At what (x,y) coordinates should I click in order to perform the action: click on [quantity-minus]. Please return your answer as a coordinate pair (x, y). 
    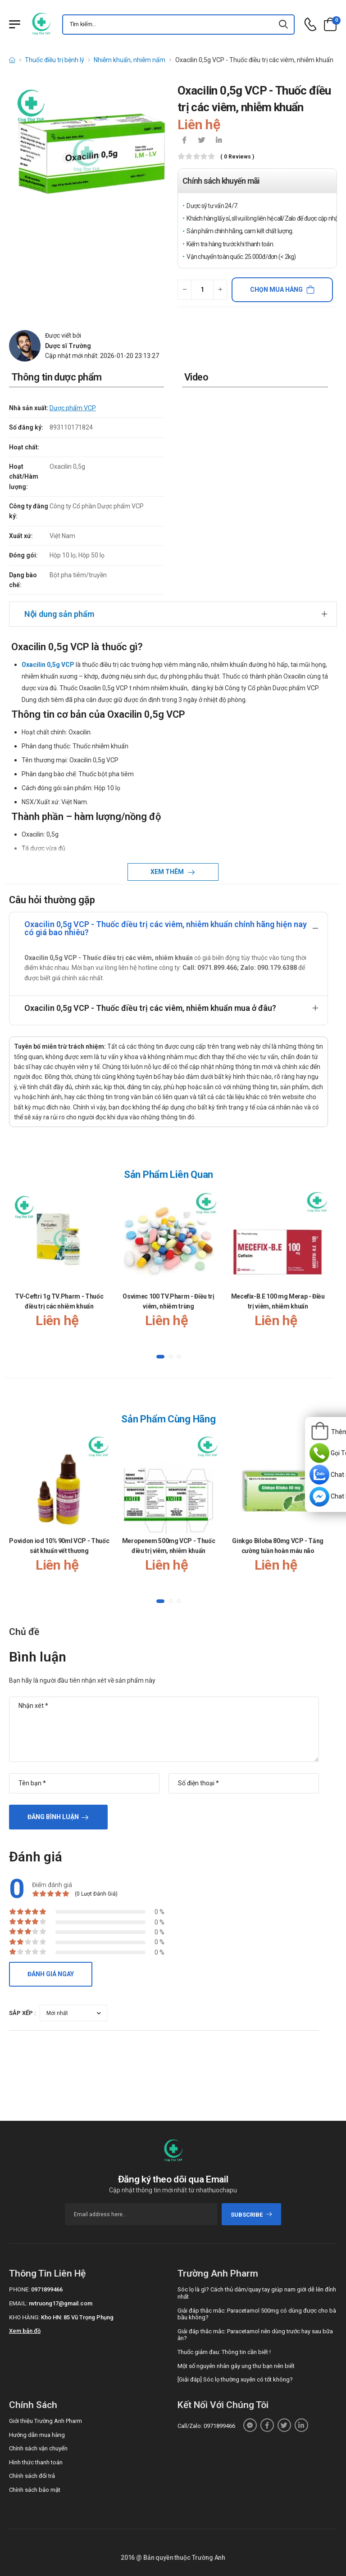
    Looking at the image, I should click on (184, 290).